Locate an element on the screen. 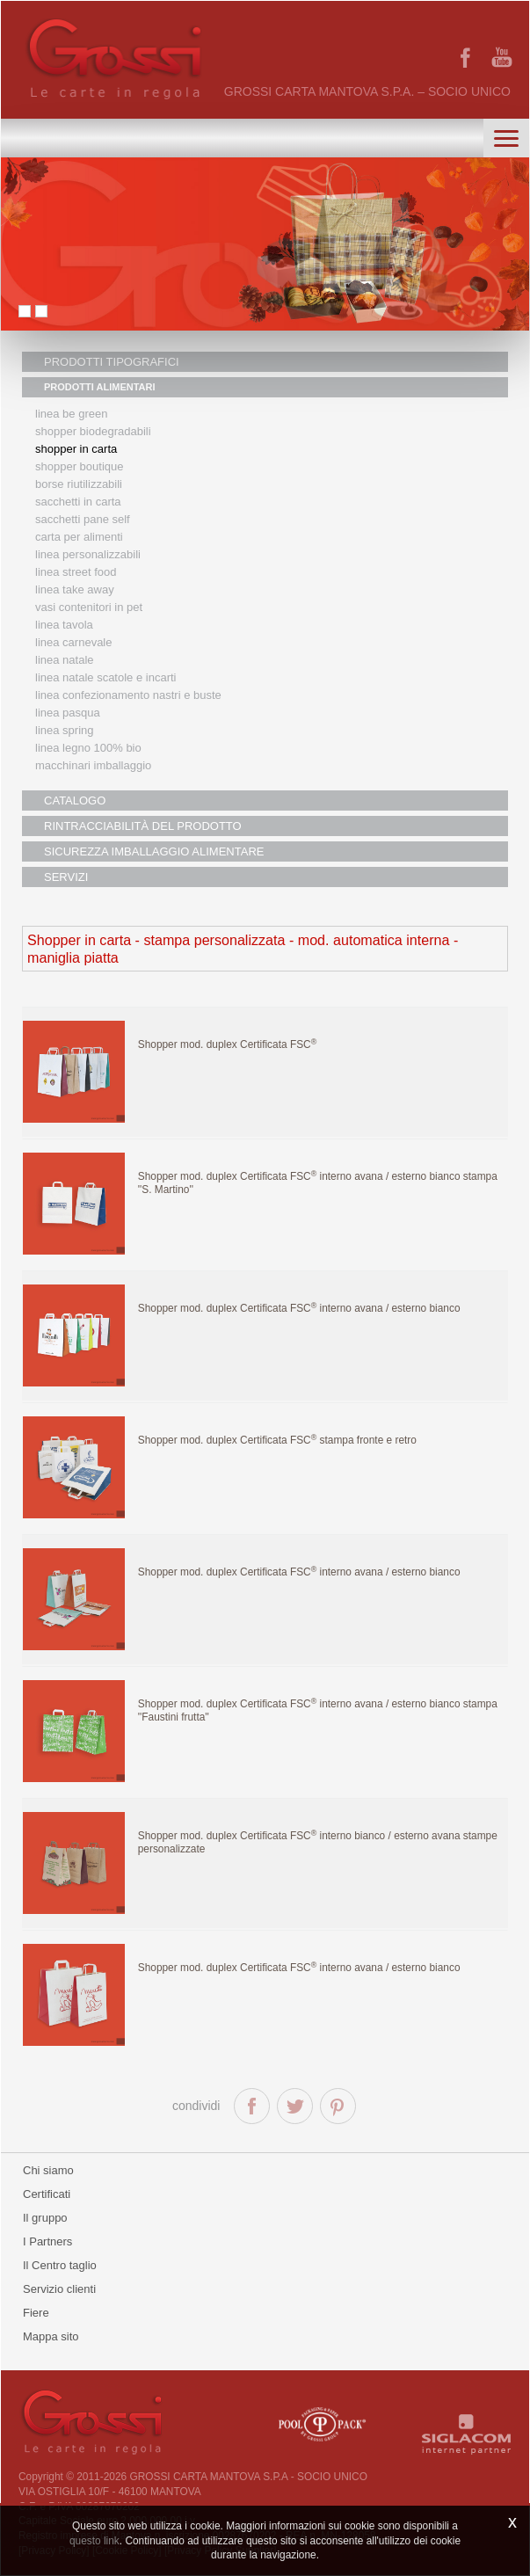 This screenshot has width=530, height=2576. Mappa sito is located at coordinates (51, 2336).